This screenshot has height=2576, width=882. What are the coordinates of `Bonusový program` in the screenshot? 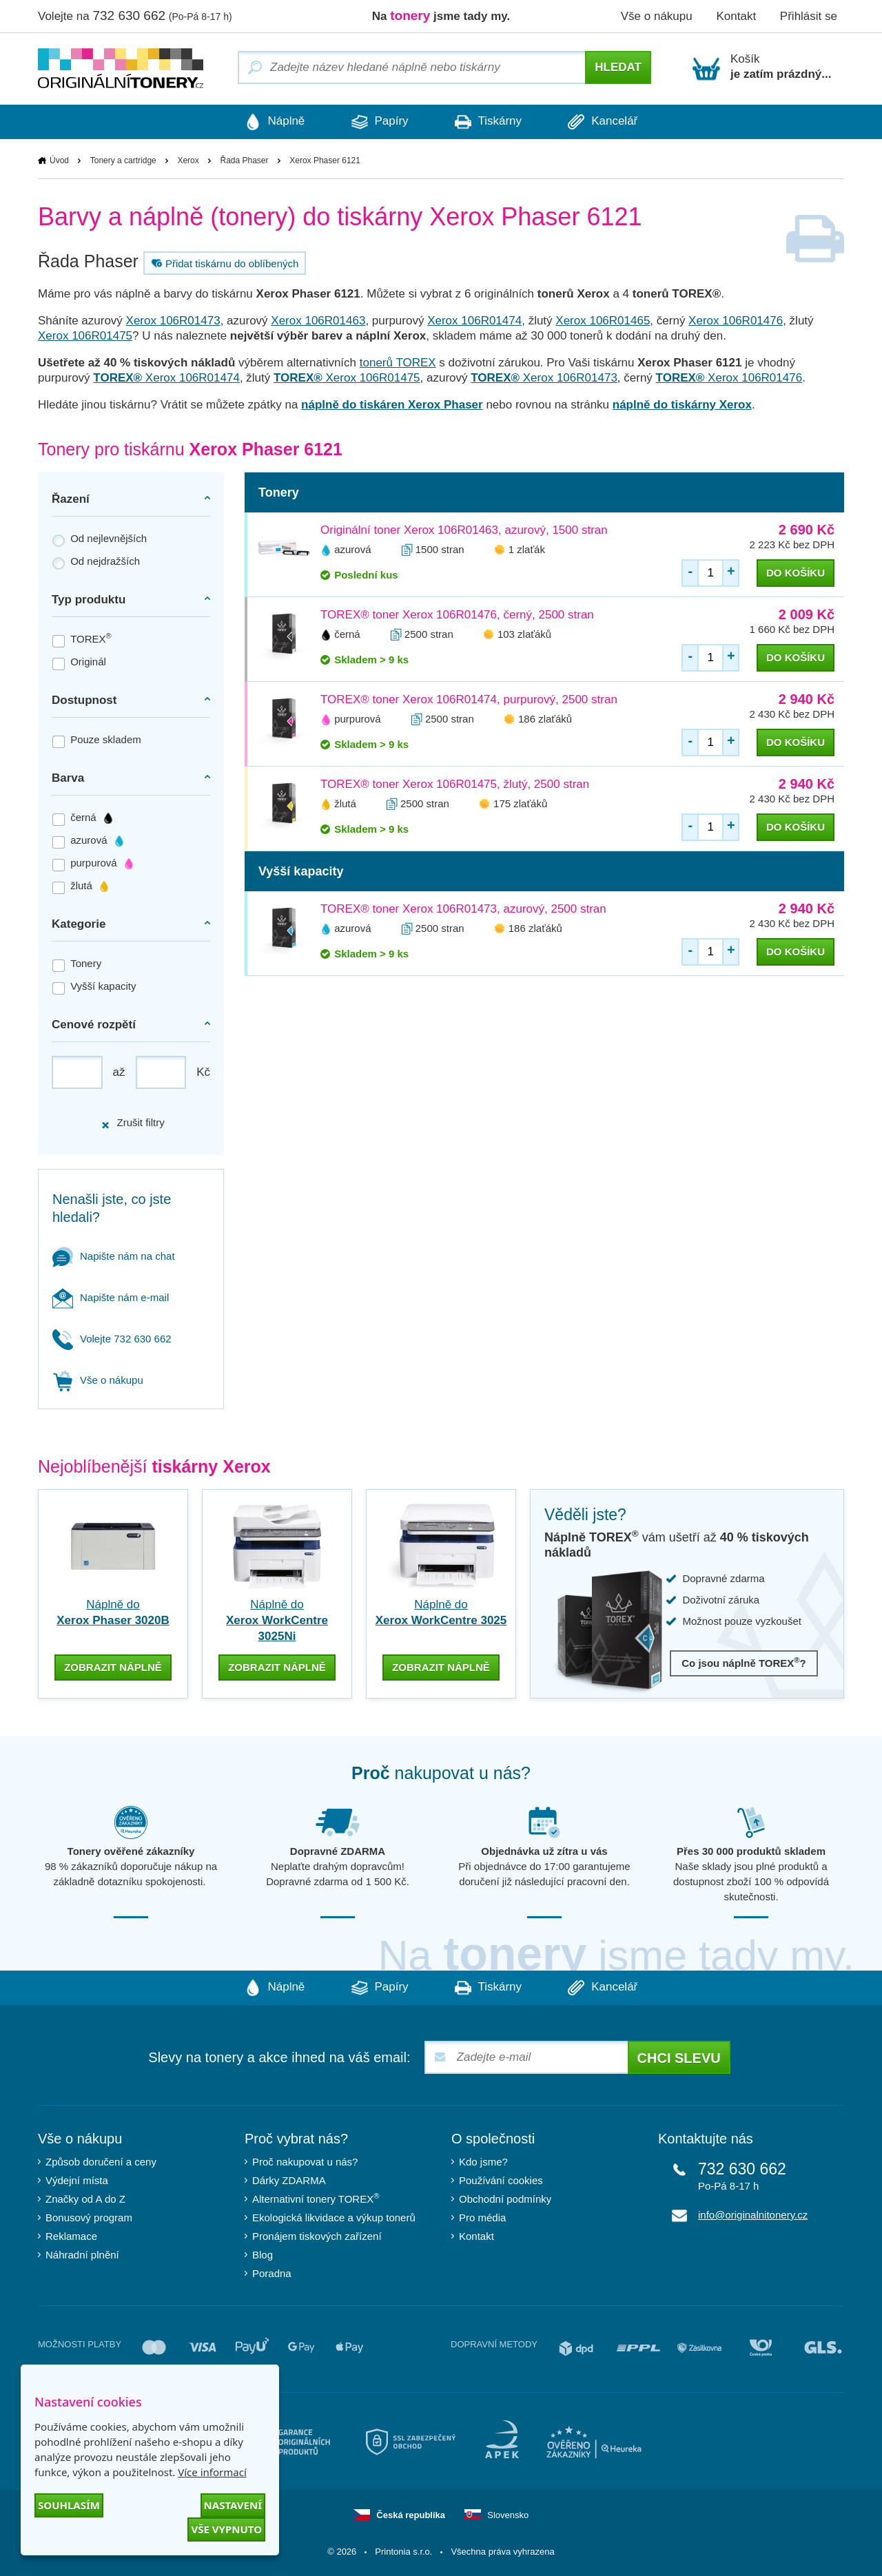 It's located at (88, 2217).